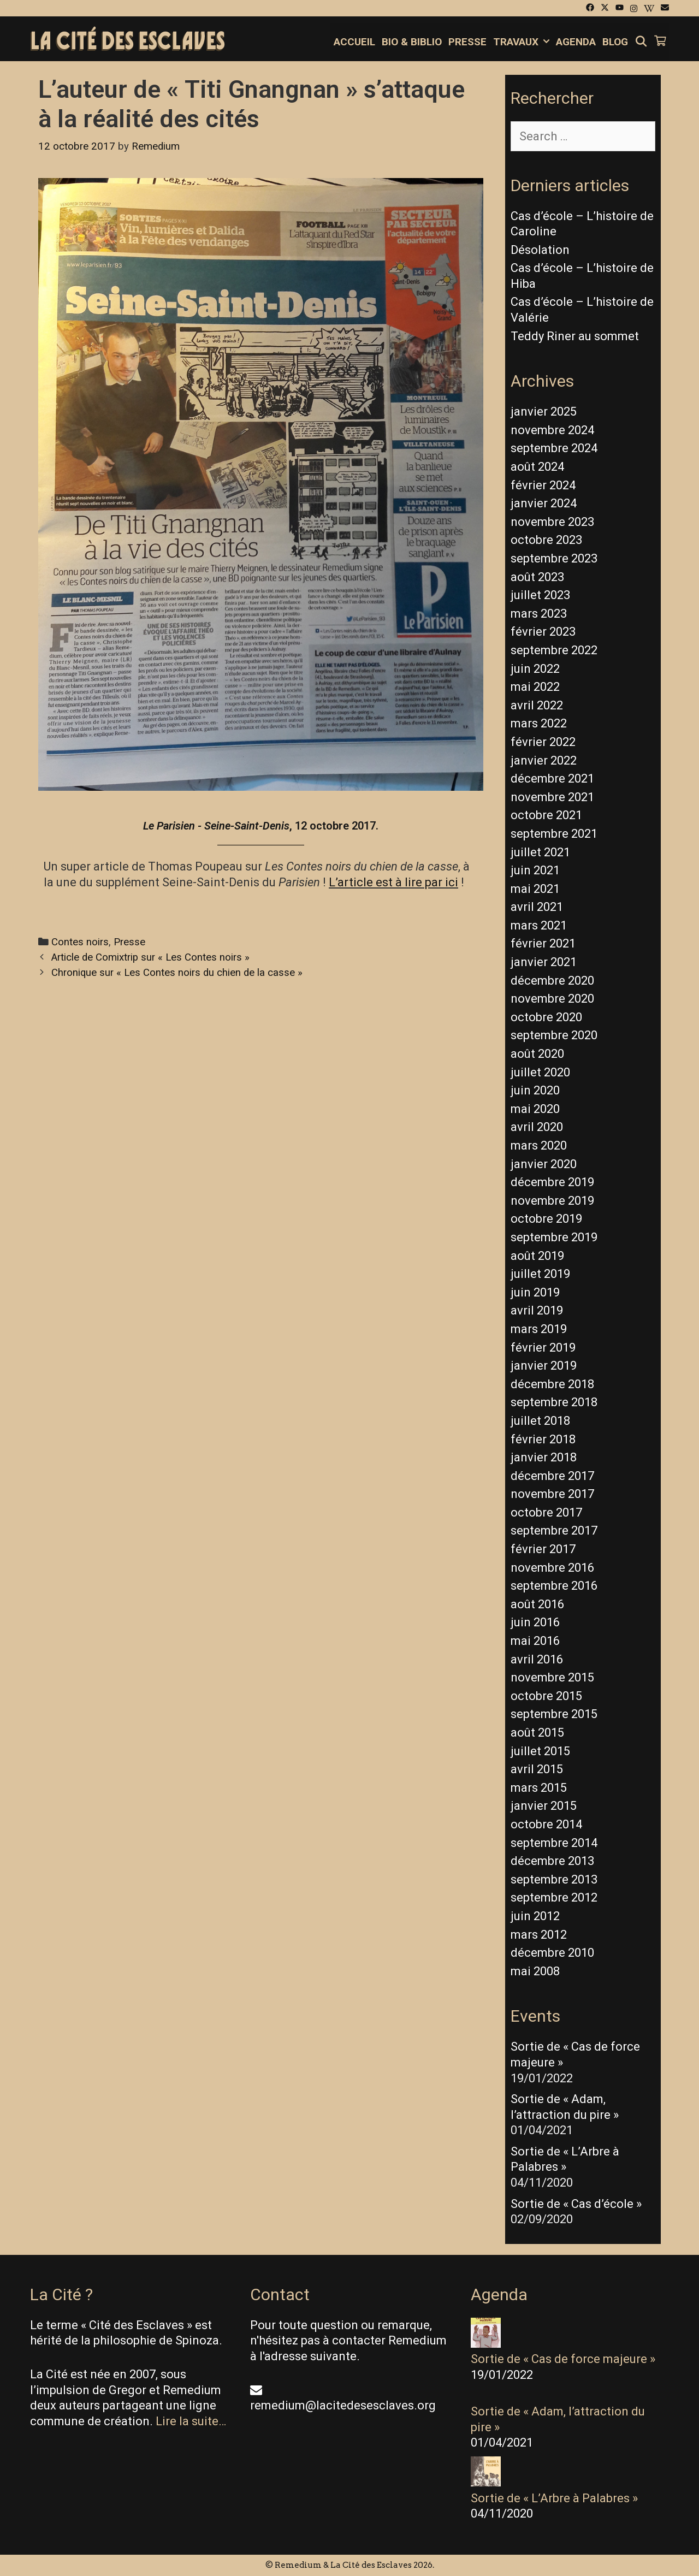 The width and height of the screenshot is (699, 2576). What do you see at coordinates (546, 540) in the screenshot?
I see `octobre 2023` at bounding box center [546, 540].